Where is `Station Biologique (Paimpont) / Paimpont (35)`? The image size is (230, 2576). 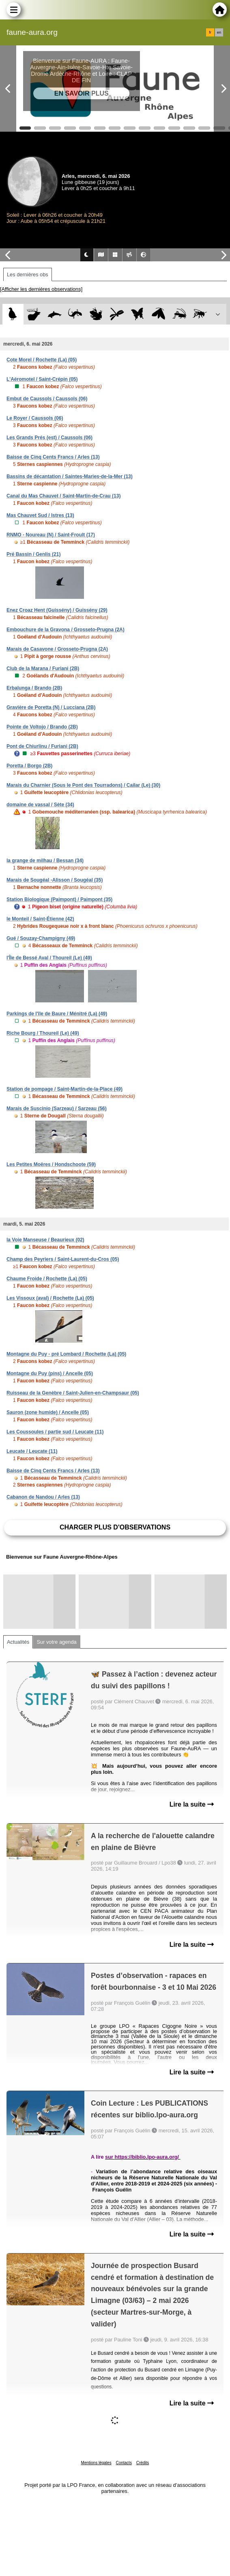 Station Biologique (Paimpont) / Paimpont (35) is located at coordinates (59, 899).